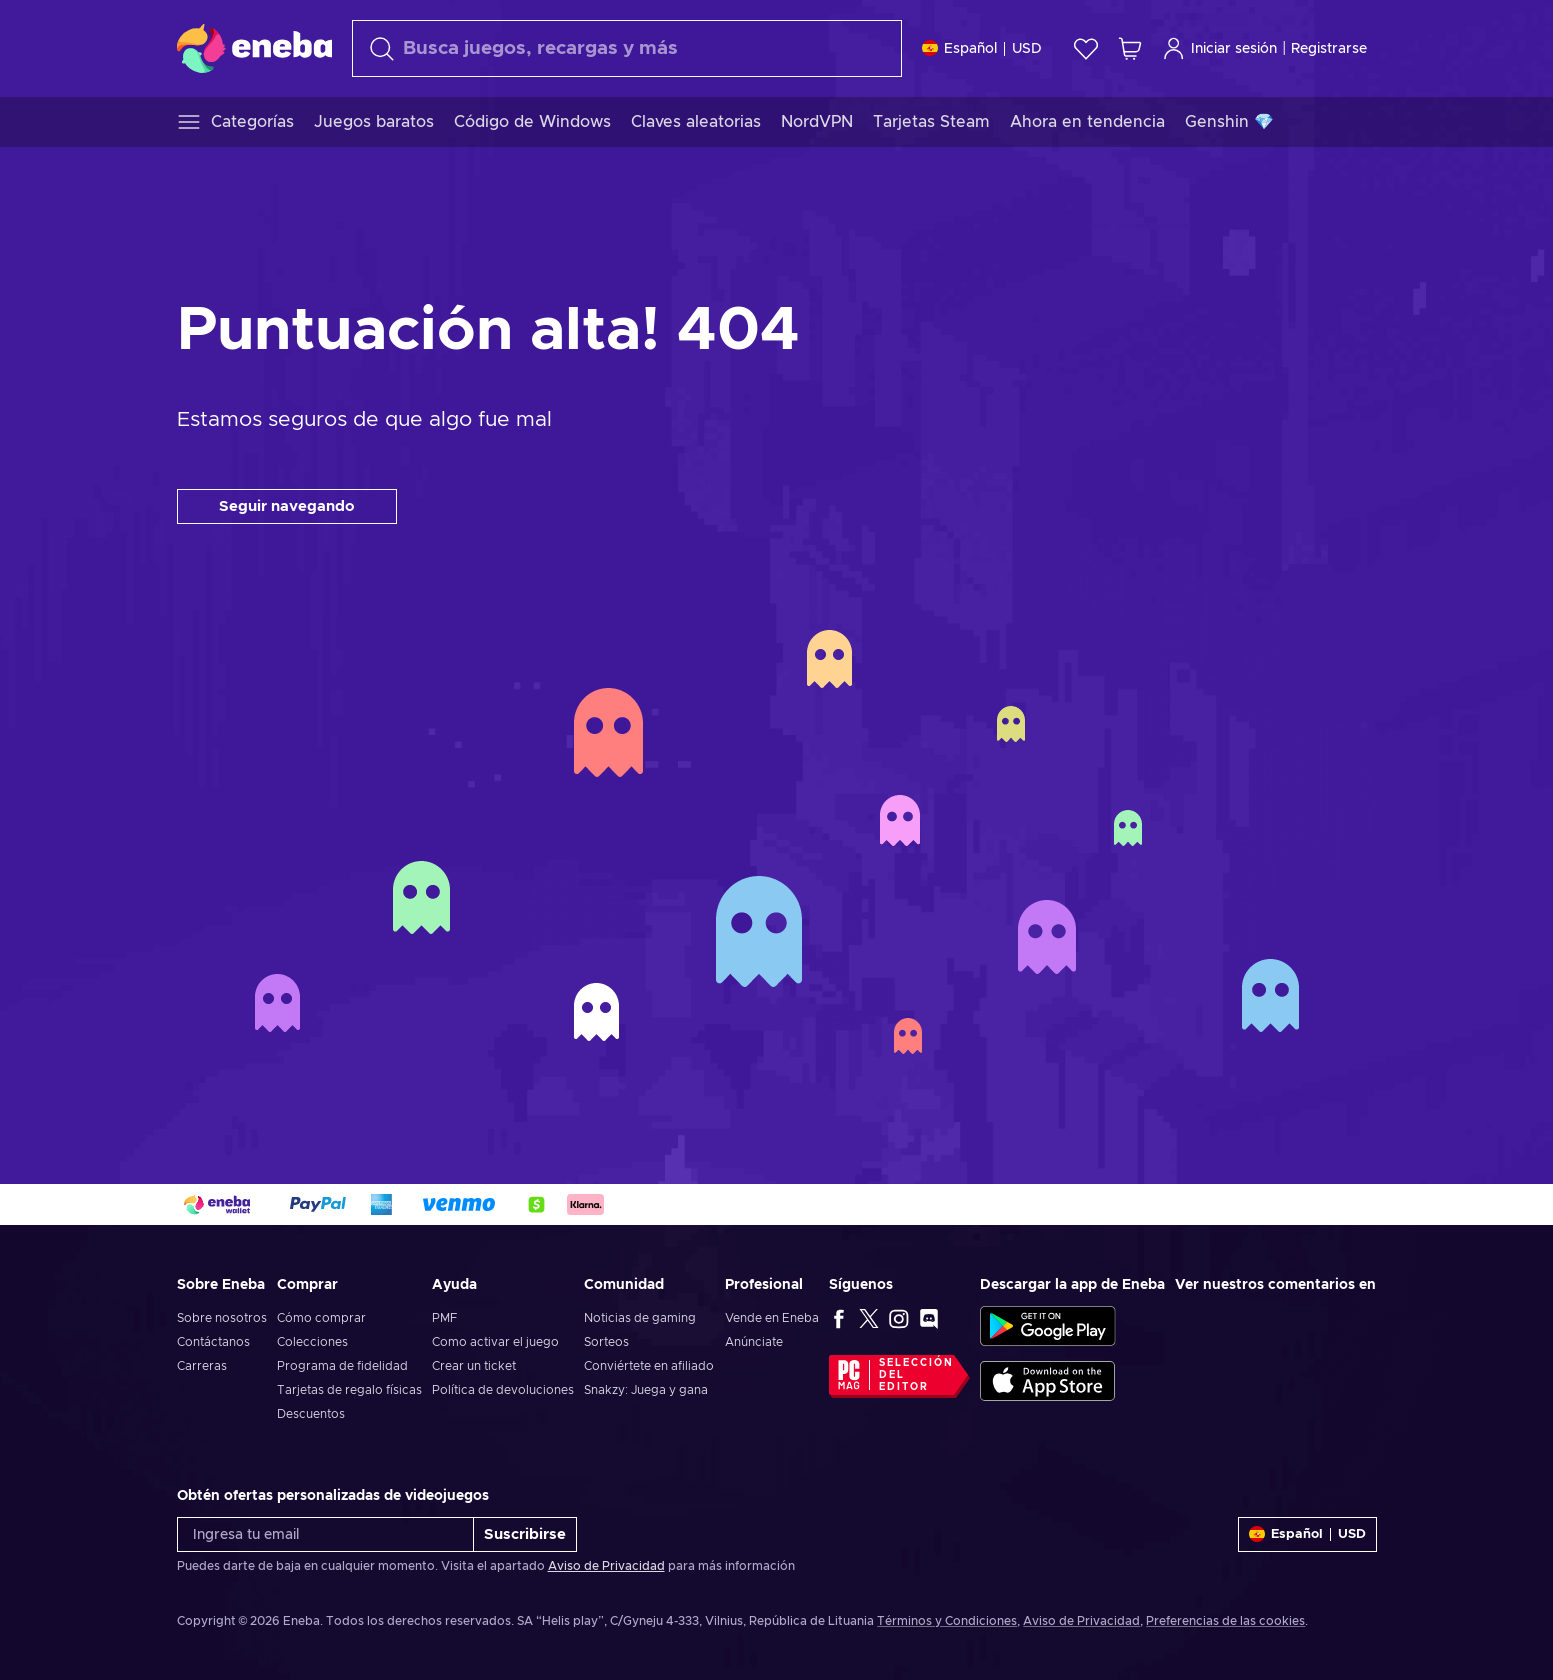 This screenshot has width=1553, height=1680. I want to click on Noticias de gaming, so click(640, 1318).